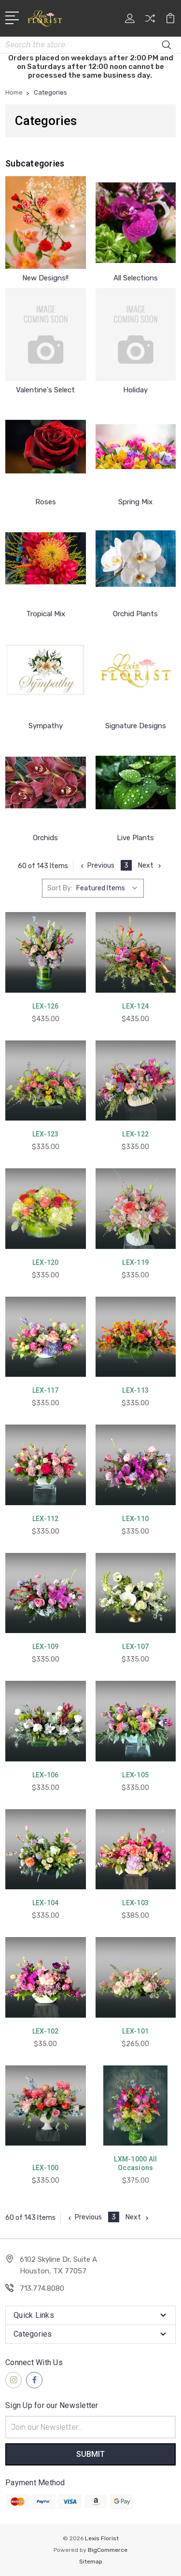 The width and height of the screenshot is (181, 2576). Describe the element at coordinates (107, 2550) in the screenshot. I see `BigCommerce` at that location.